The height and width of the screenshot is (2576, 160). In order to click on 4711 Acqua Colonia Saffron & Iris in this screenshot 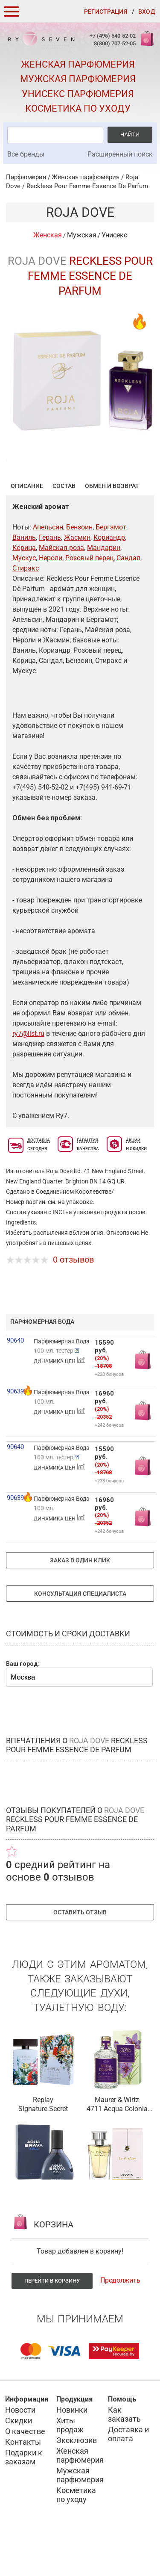, I will do `click(117, 2151)`.